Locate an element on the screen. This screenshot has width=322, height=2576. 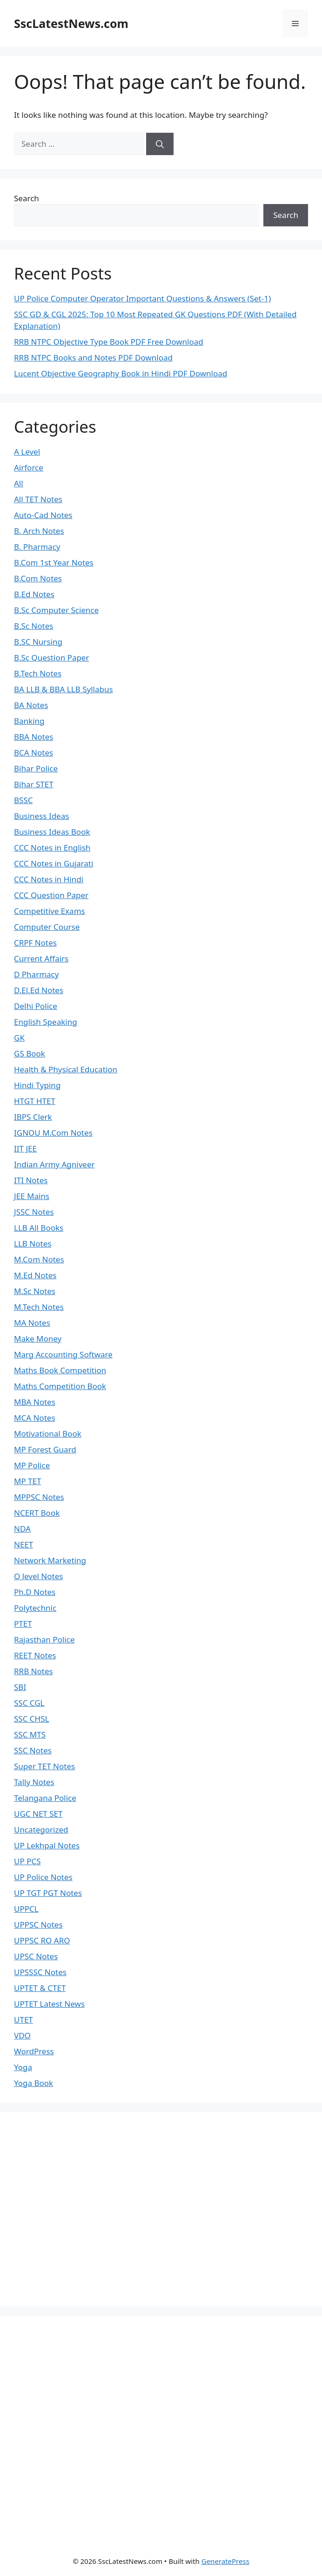
Maths Competition Book is located at coordinates (60, 1386).